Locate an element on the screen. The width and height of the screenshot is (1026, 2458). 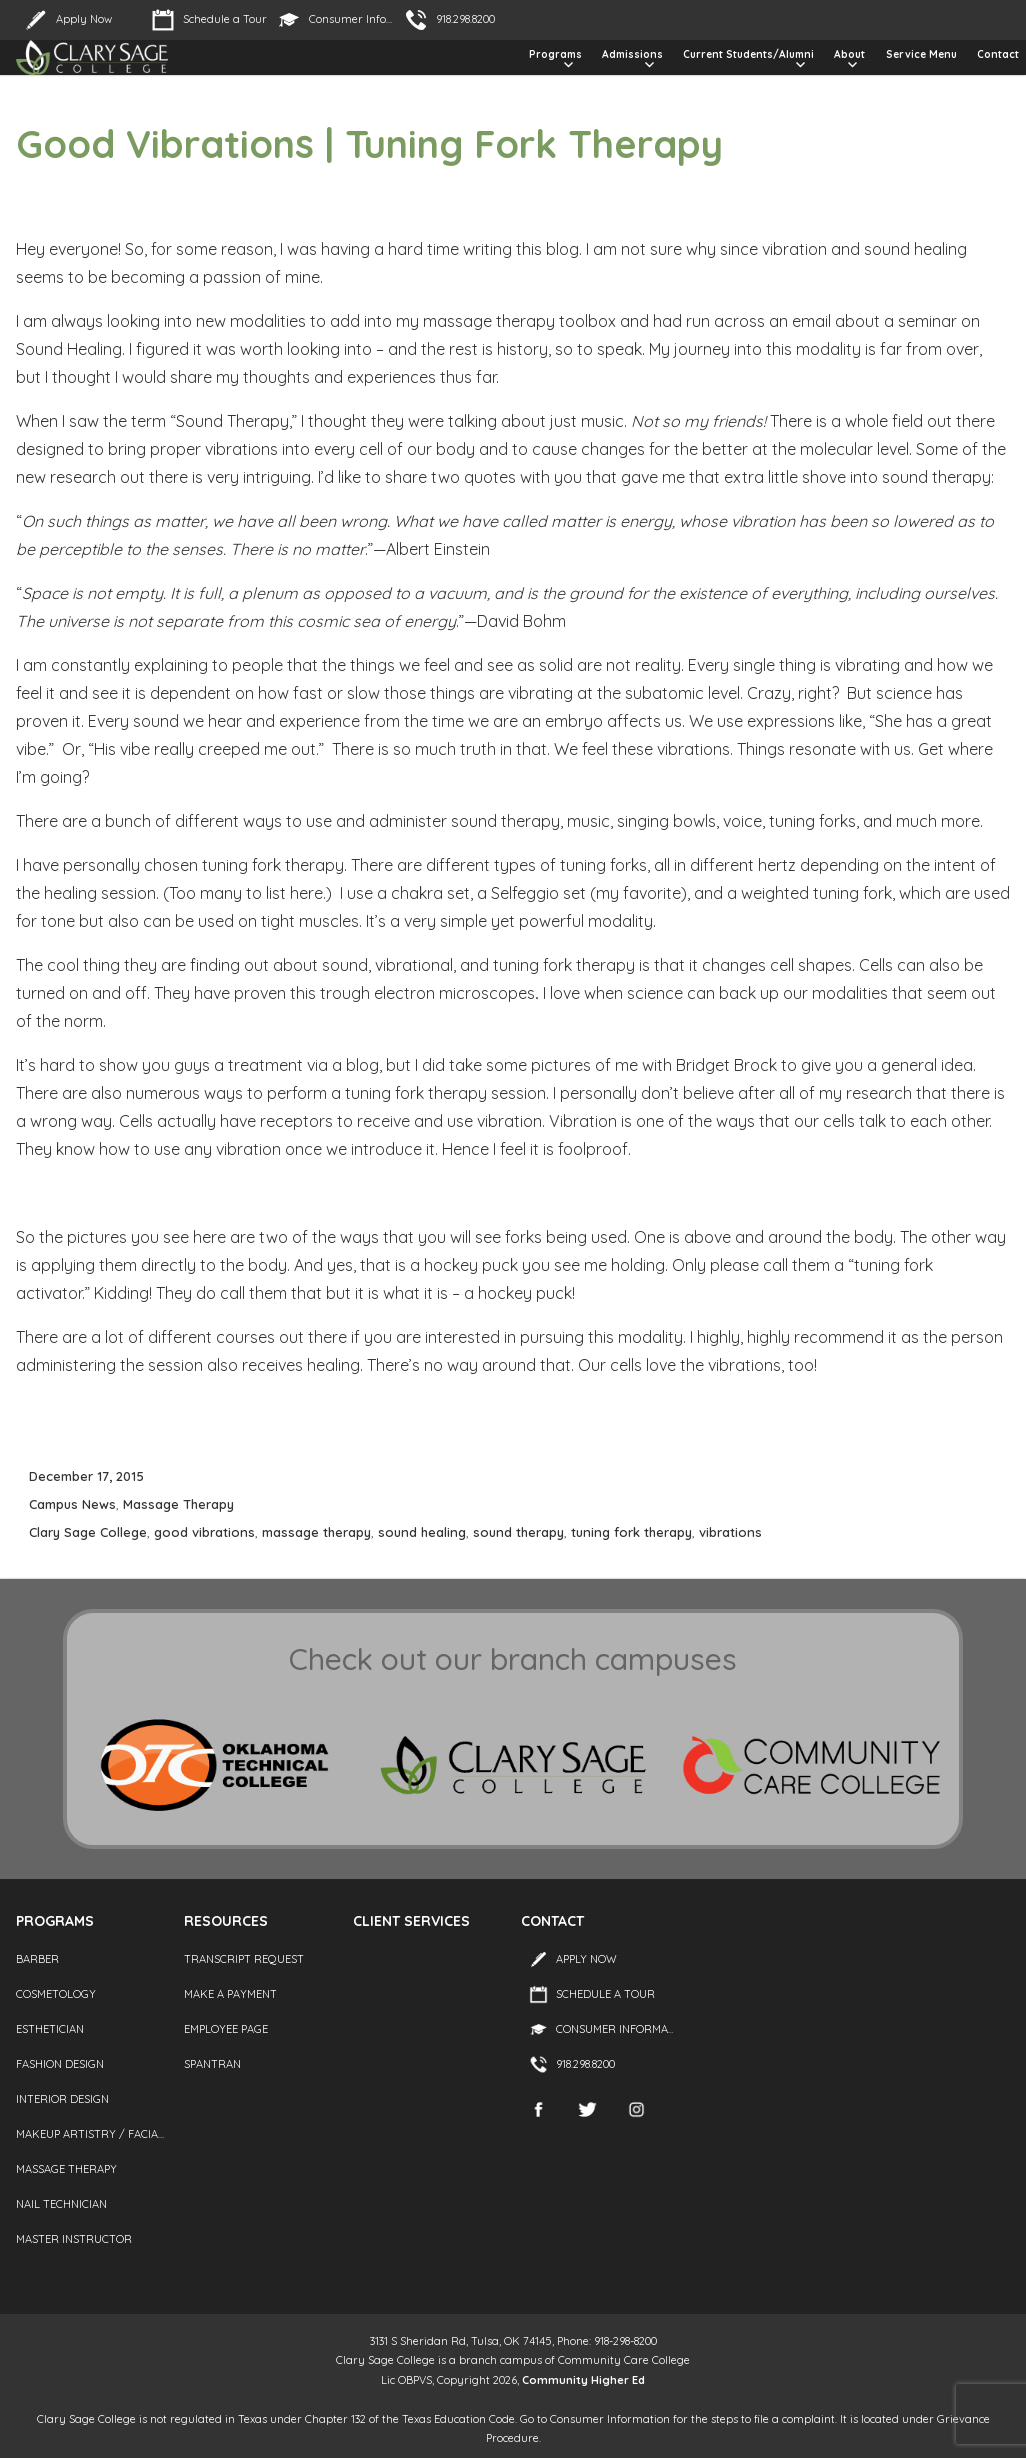
Contact is located at coordinates (998, 54).